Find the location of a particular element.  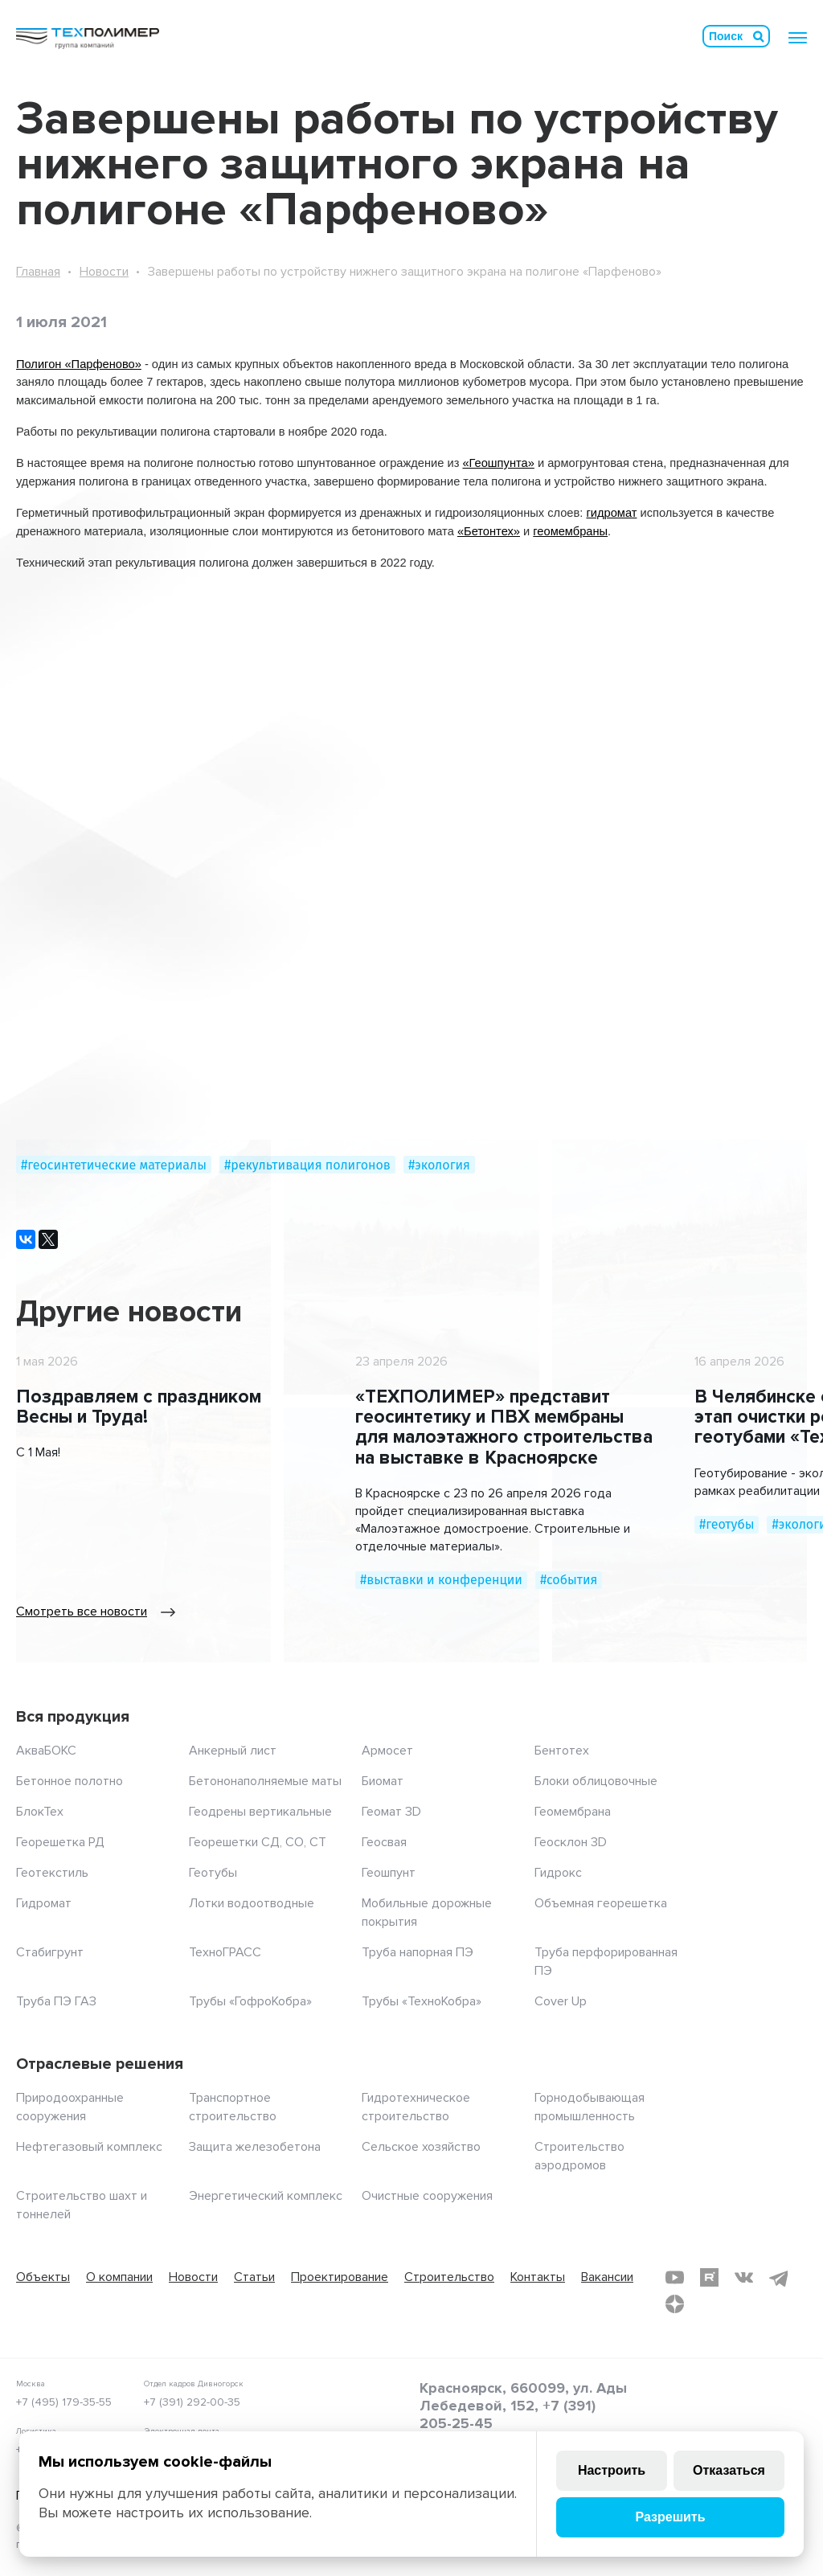

Настроить is located at coordinates (611, 2470).